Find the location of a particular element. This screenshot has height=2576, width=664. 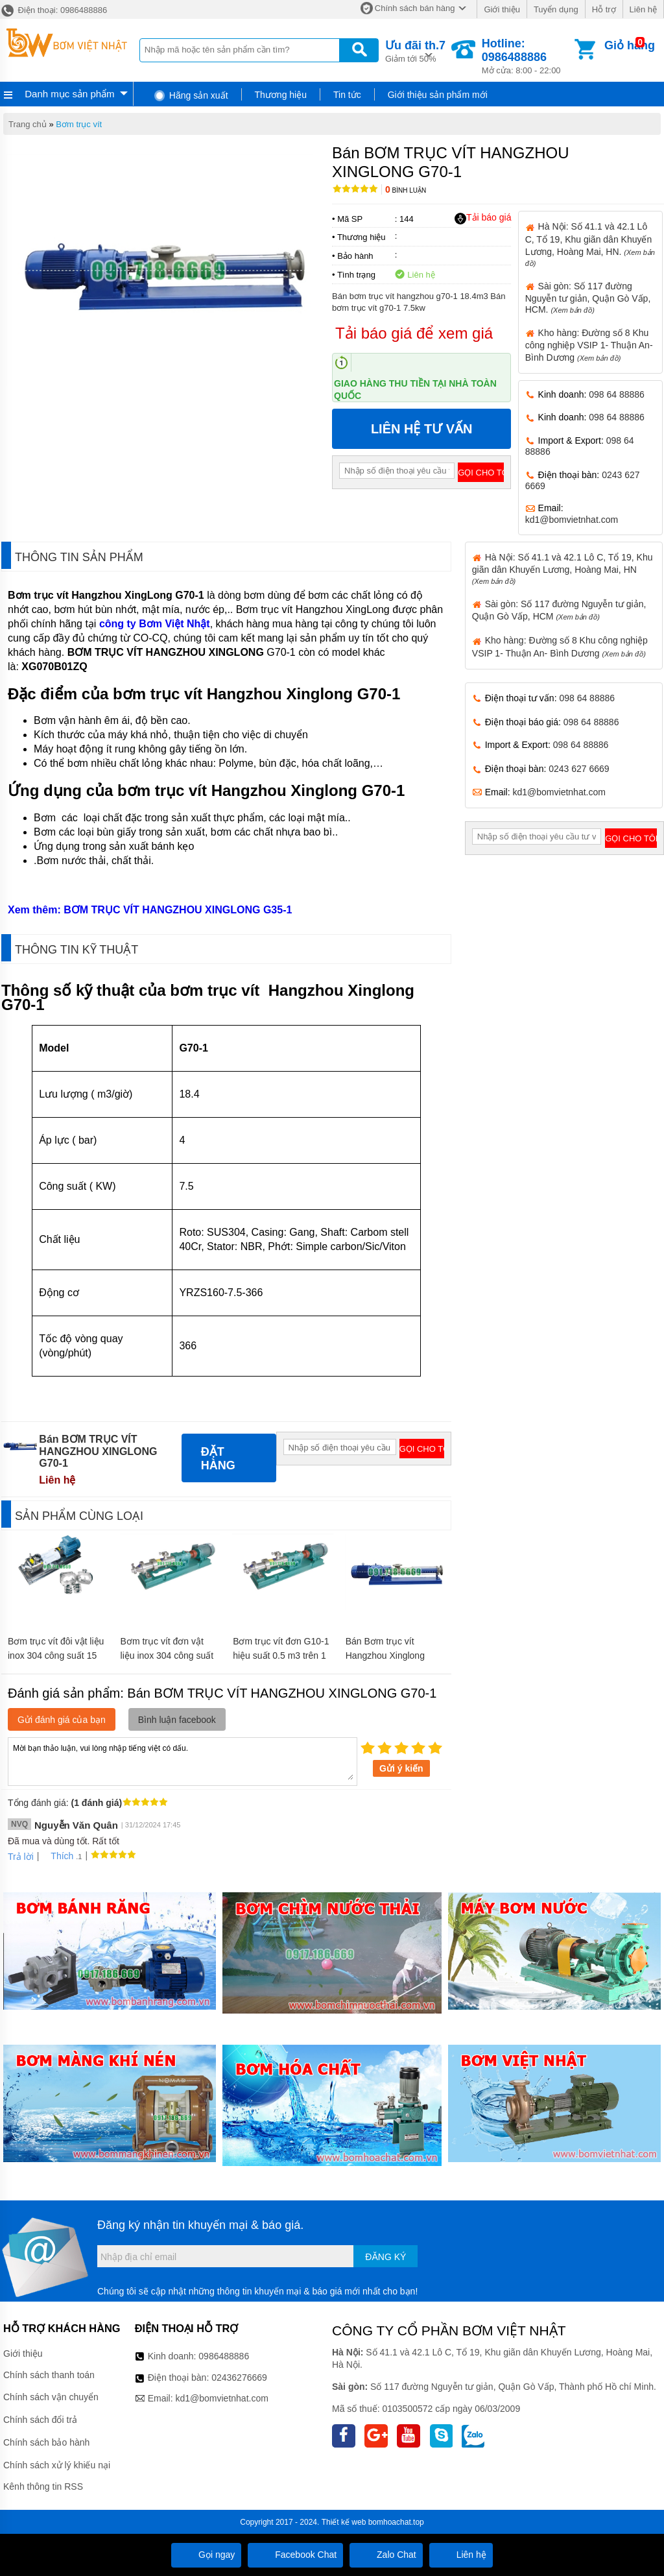

Mở cửa: 8:00 - 22:00 is located at coordinates (527, 56).